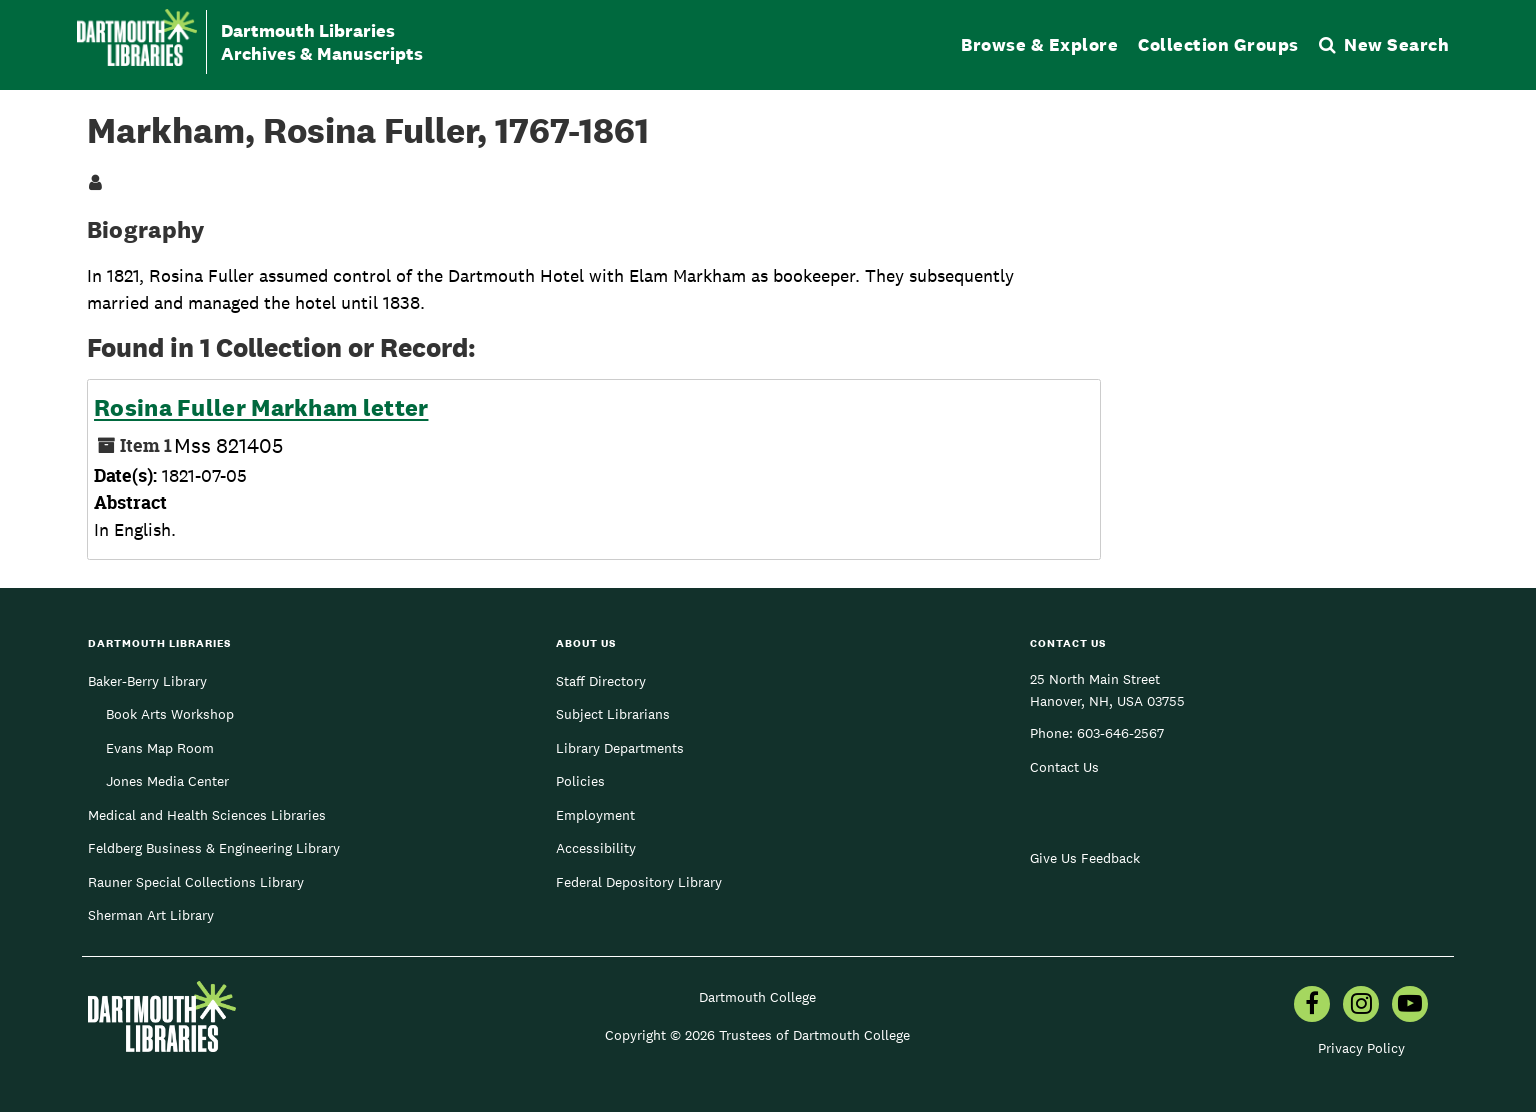 The image size is (1536, 1112). What do you see at coordinates (151, 915) in the screenshot?
I see `Sherman Art Library` at bounding box center [151, 915].